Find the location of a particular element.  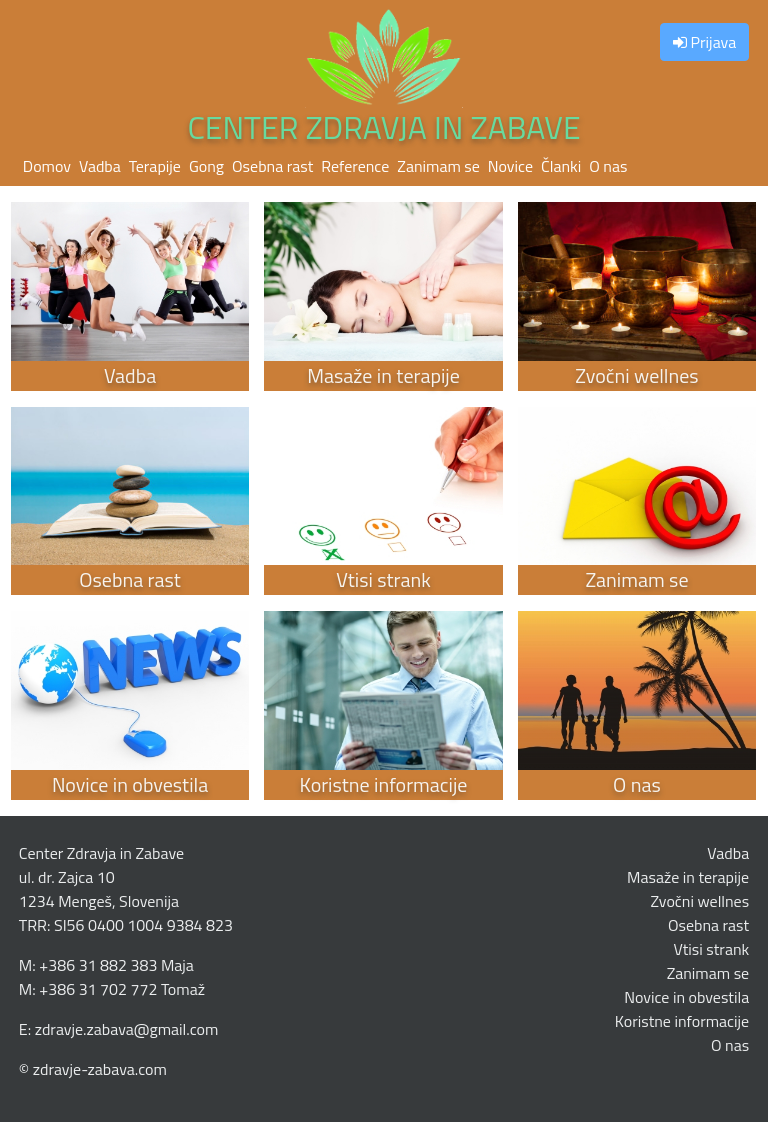

Zanimam se is located at coordinates (438, 166).